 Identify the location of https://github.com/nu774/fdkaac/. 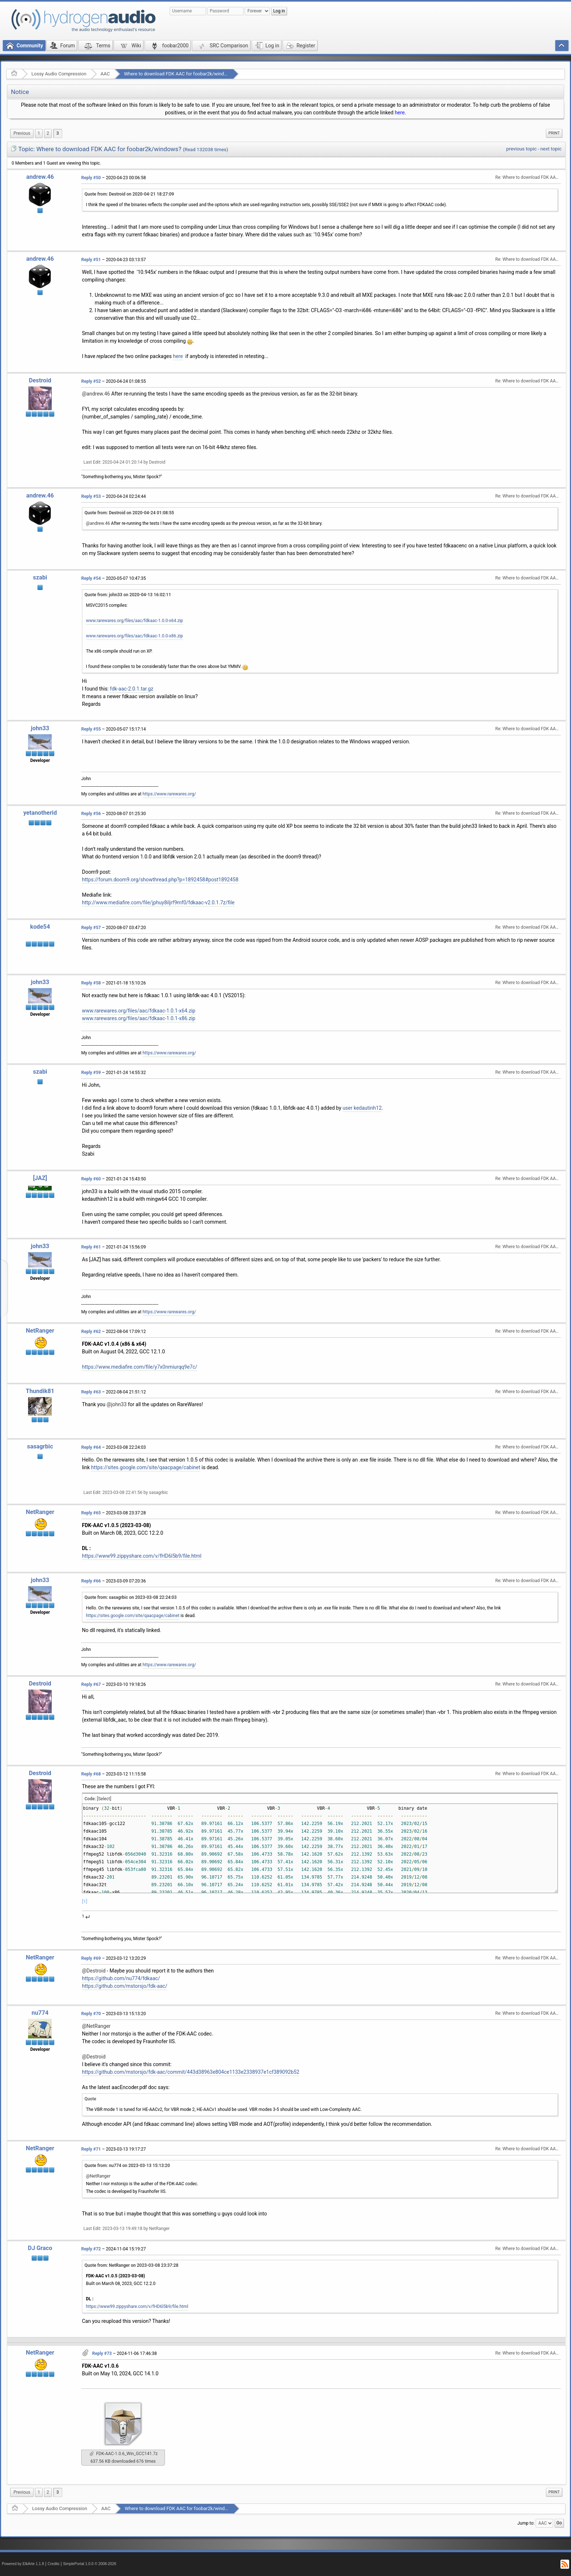
(121, 1978).